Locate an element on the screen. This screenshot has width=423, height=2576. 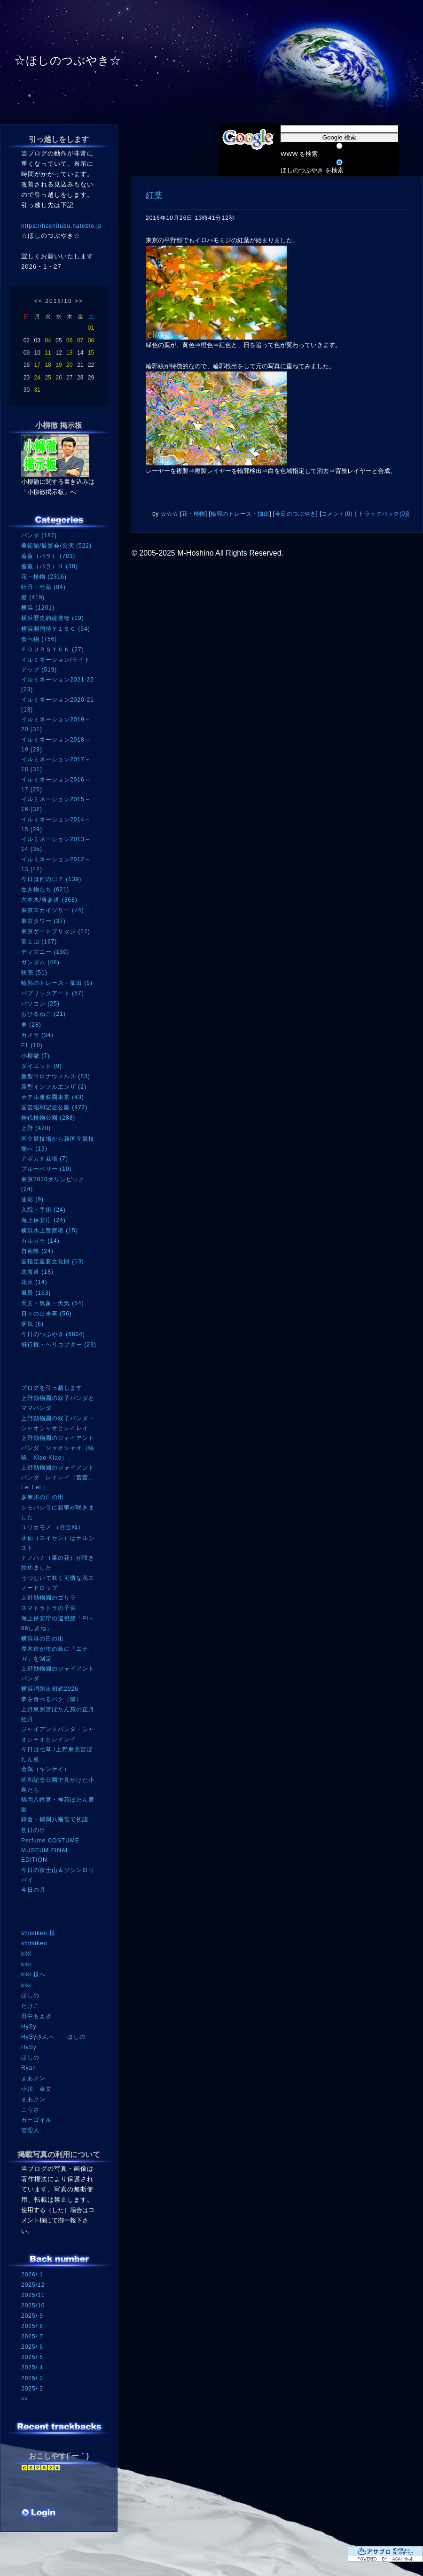
19 is located at coordinates (58, 365).